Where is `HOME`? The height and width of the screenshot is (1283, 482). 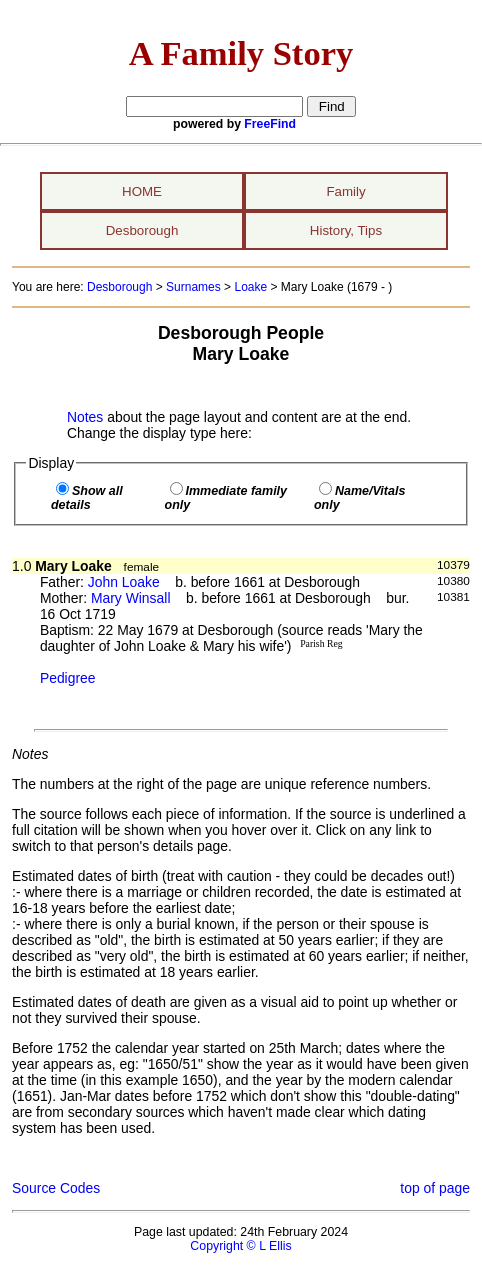 HOME is located at coordinates (142, 191).